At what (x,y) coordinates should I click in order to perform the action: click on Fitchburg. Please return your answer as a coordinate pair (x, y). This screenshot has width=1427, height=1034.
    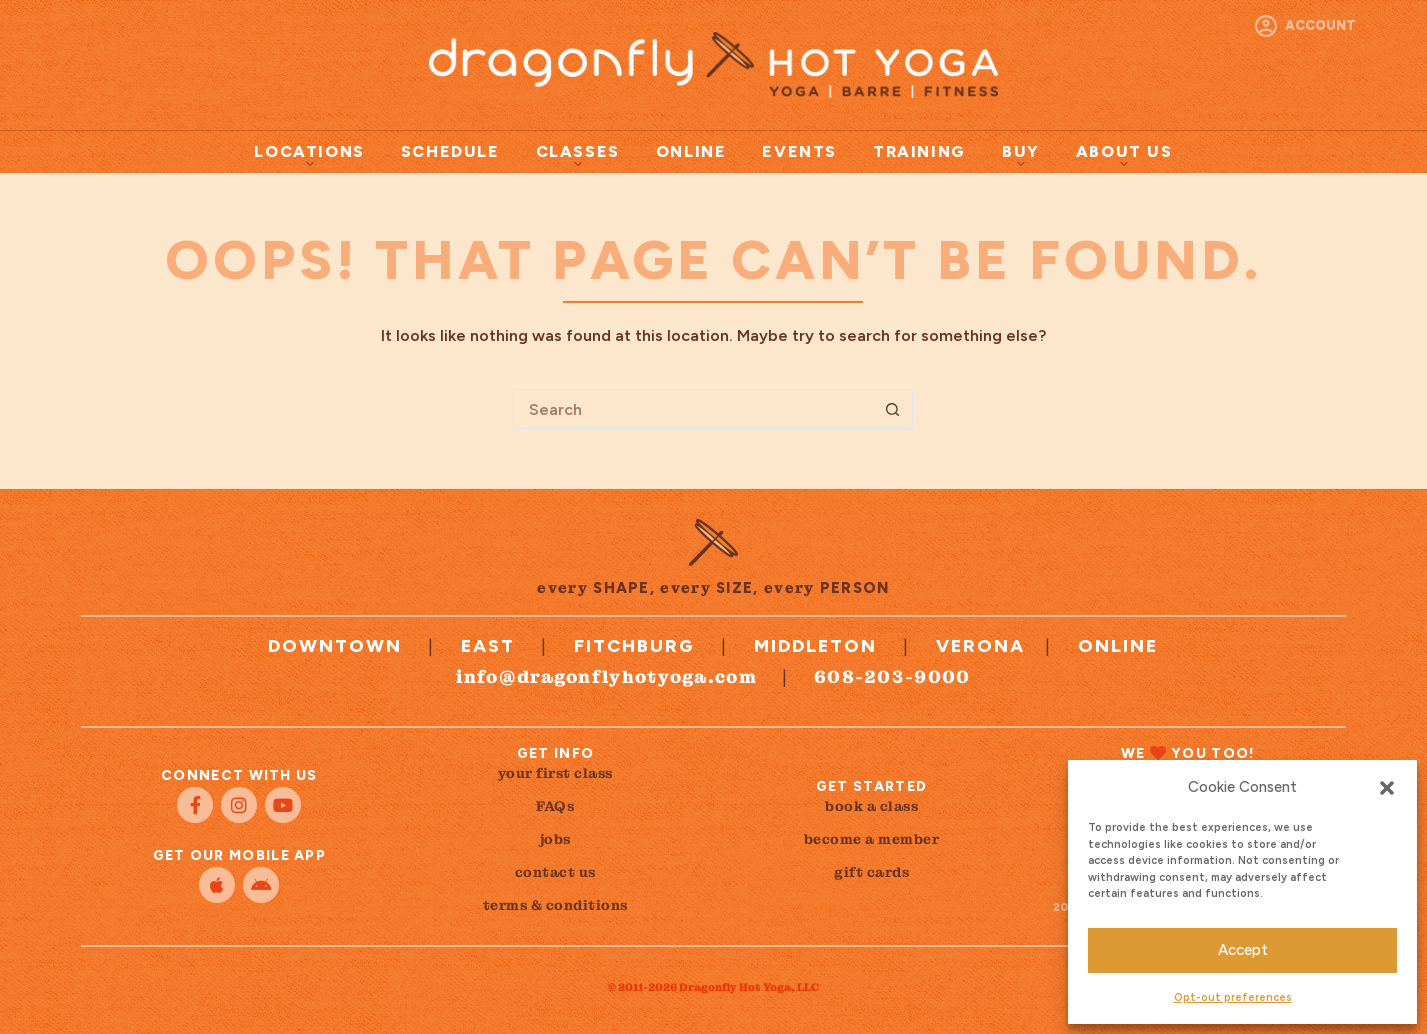
    Looking at the image, I should click on (634, 646).